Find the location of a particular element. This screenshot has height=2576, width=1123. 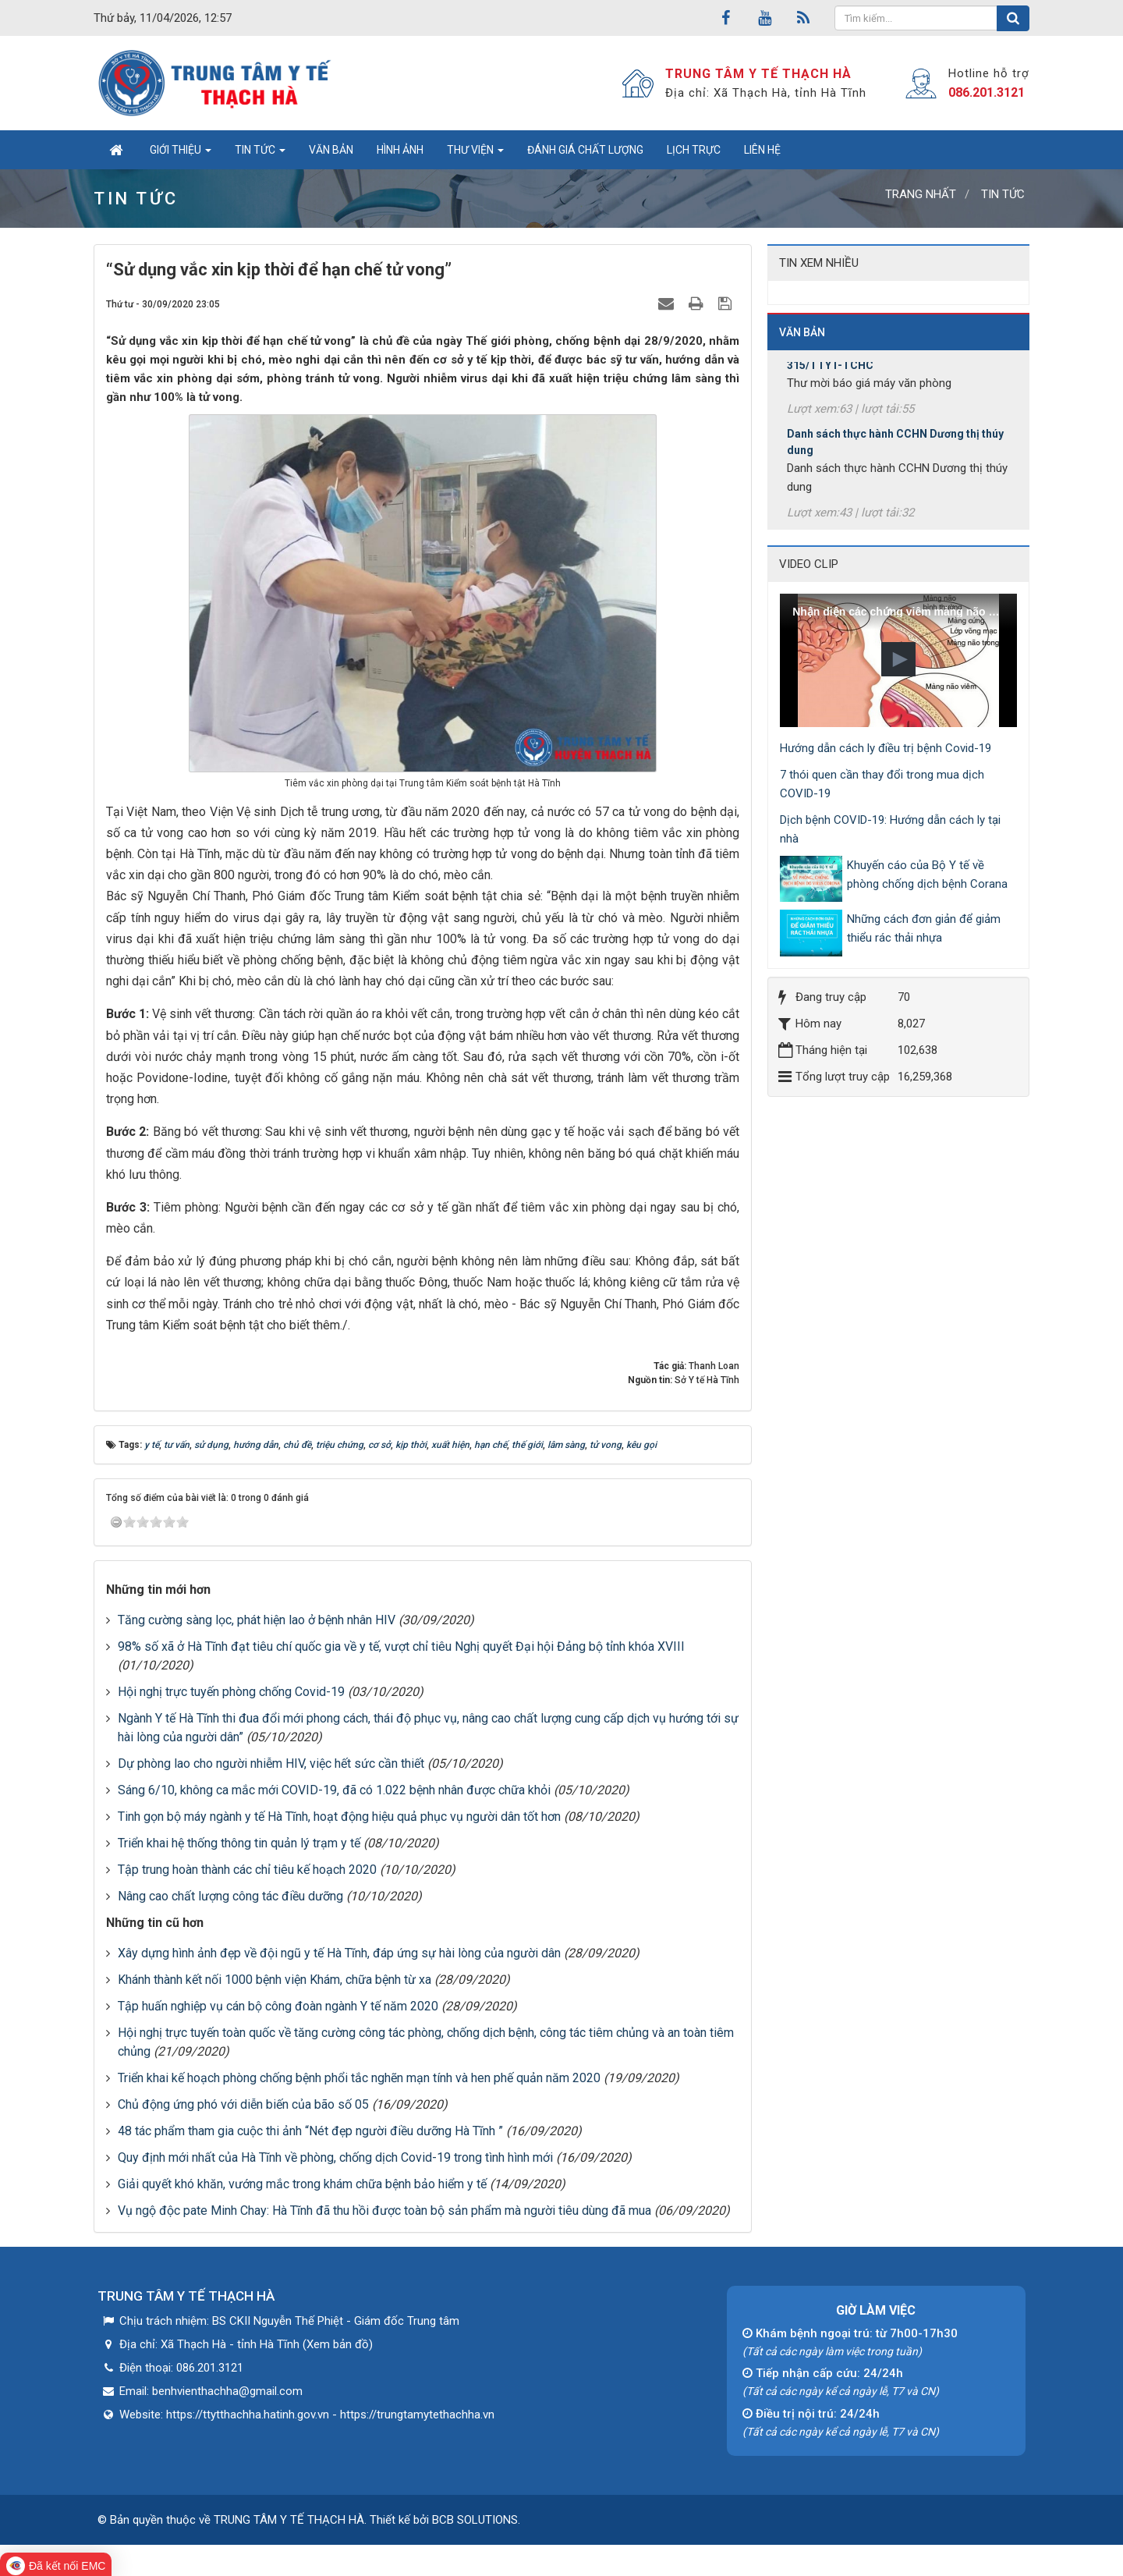

Khánh thành kết nối 1000 bệnh viện Khám, chữa bệnh từ xa is located at coordinates (274, 1979).